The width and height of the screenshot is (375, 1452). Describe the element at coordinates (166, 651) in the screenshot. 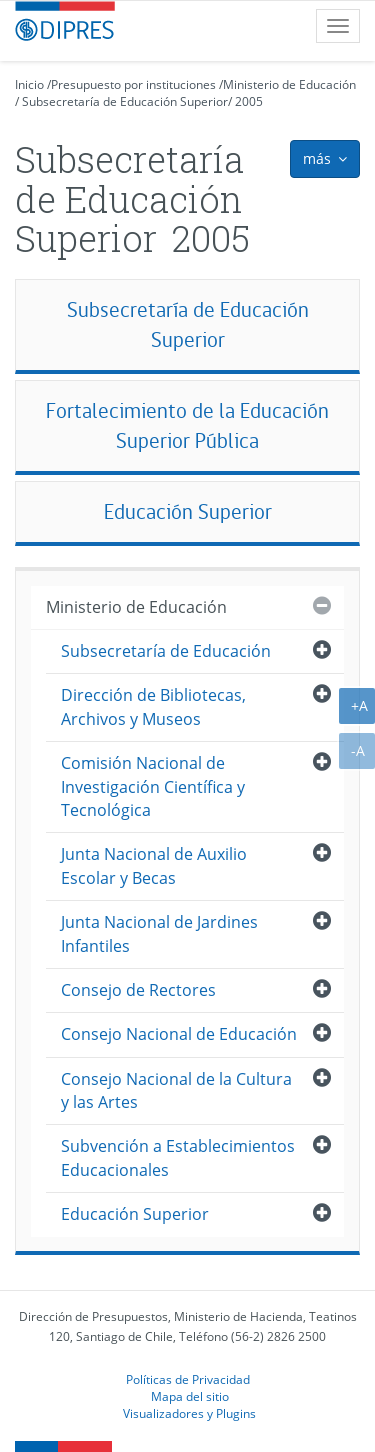

I see `Subsecretaría de Educación` at that location.